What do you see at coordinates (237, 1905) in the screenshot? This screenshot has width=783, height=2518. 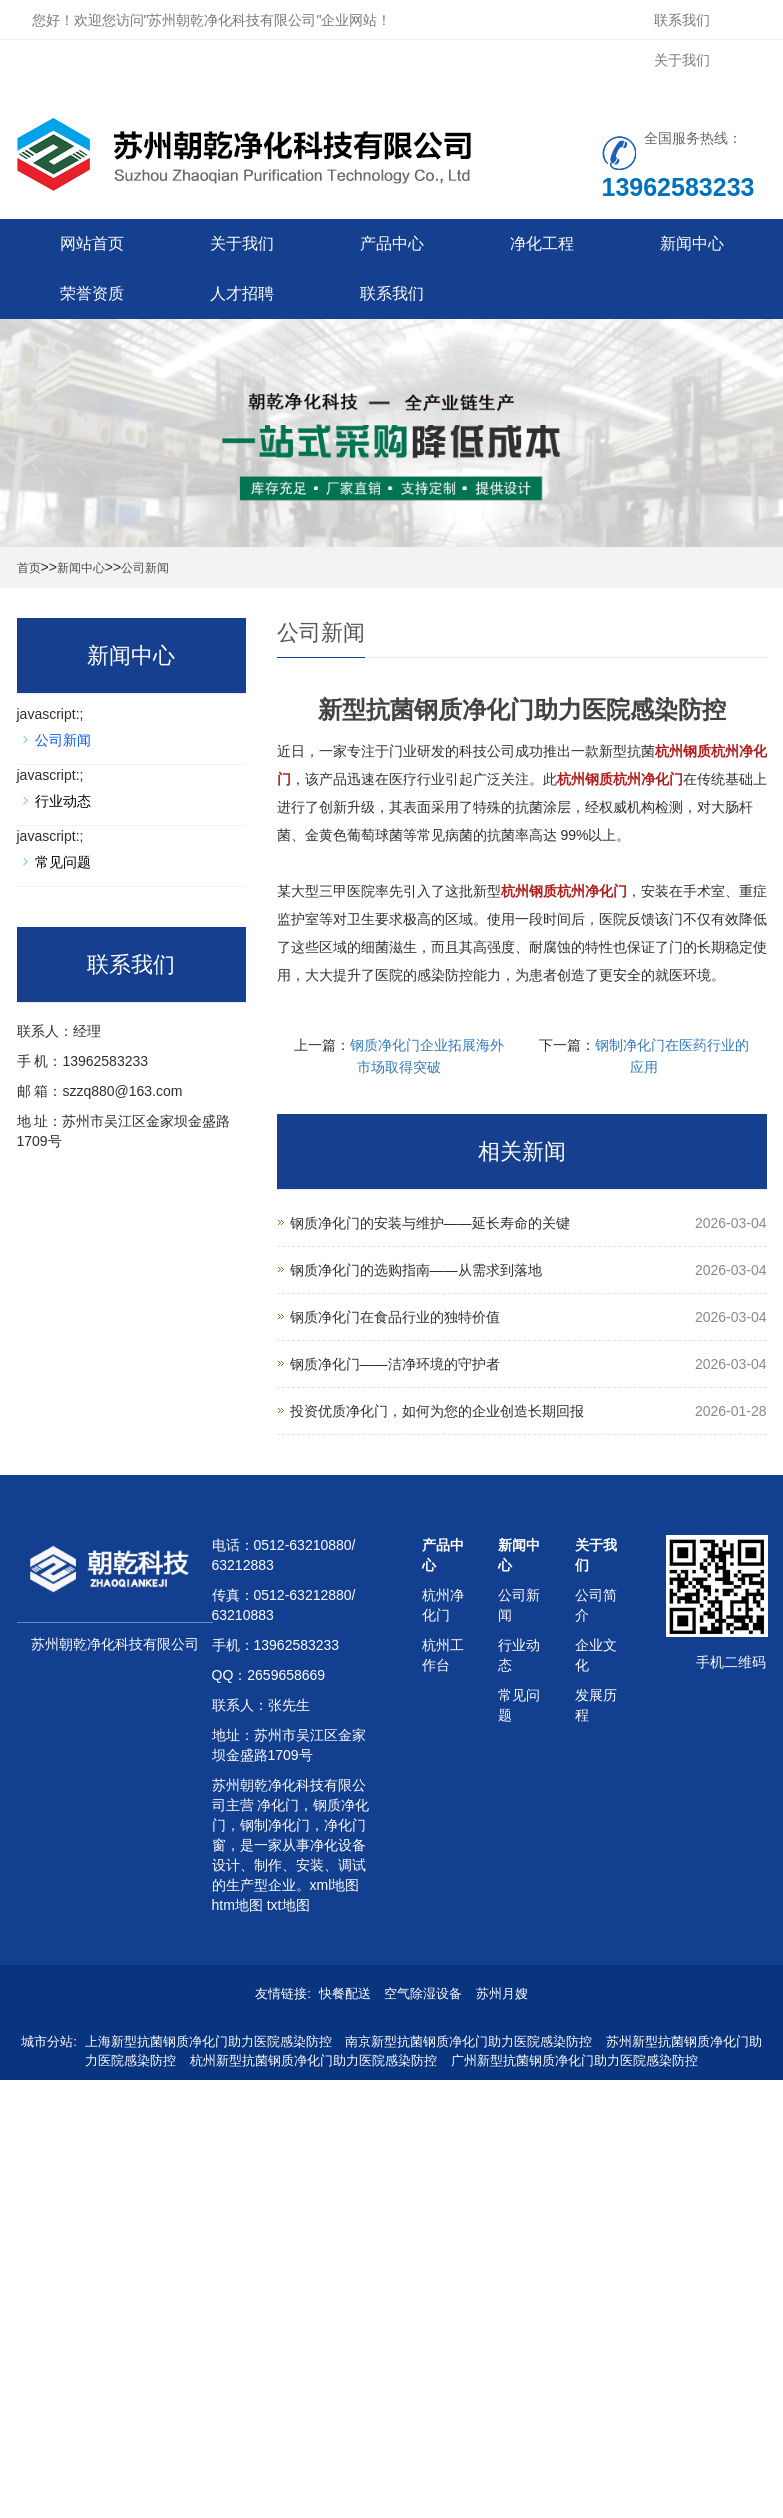 I see `htm地图` at bounding box center [237, 1905].